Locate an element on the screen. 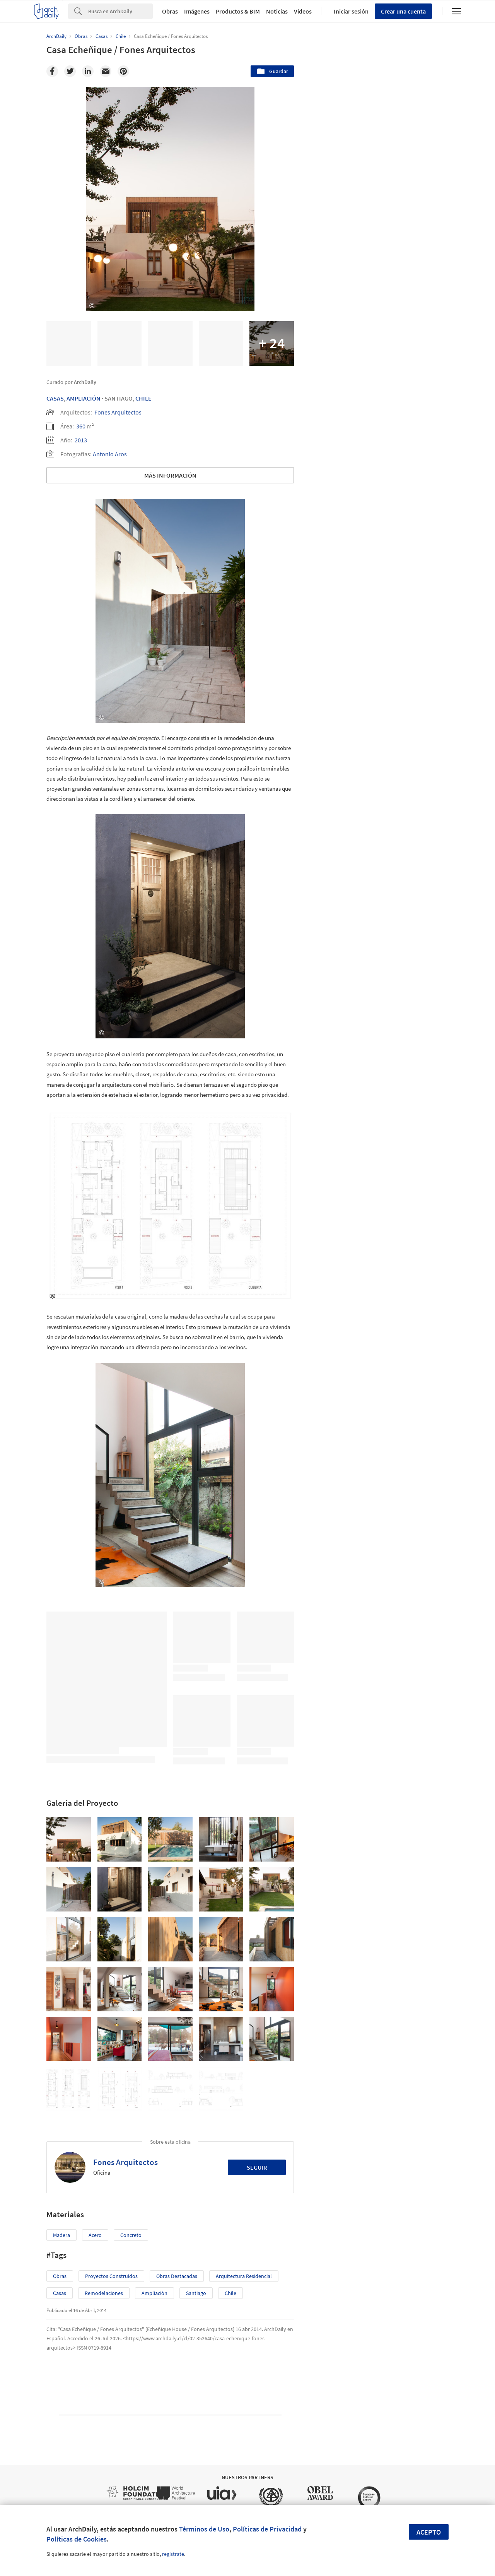 Image resolution: width=495 pixels, height=2576 pixels. Fones Arquitectos is located at coordinates (118, 412).